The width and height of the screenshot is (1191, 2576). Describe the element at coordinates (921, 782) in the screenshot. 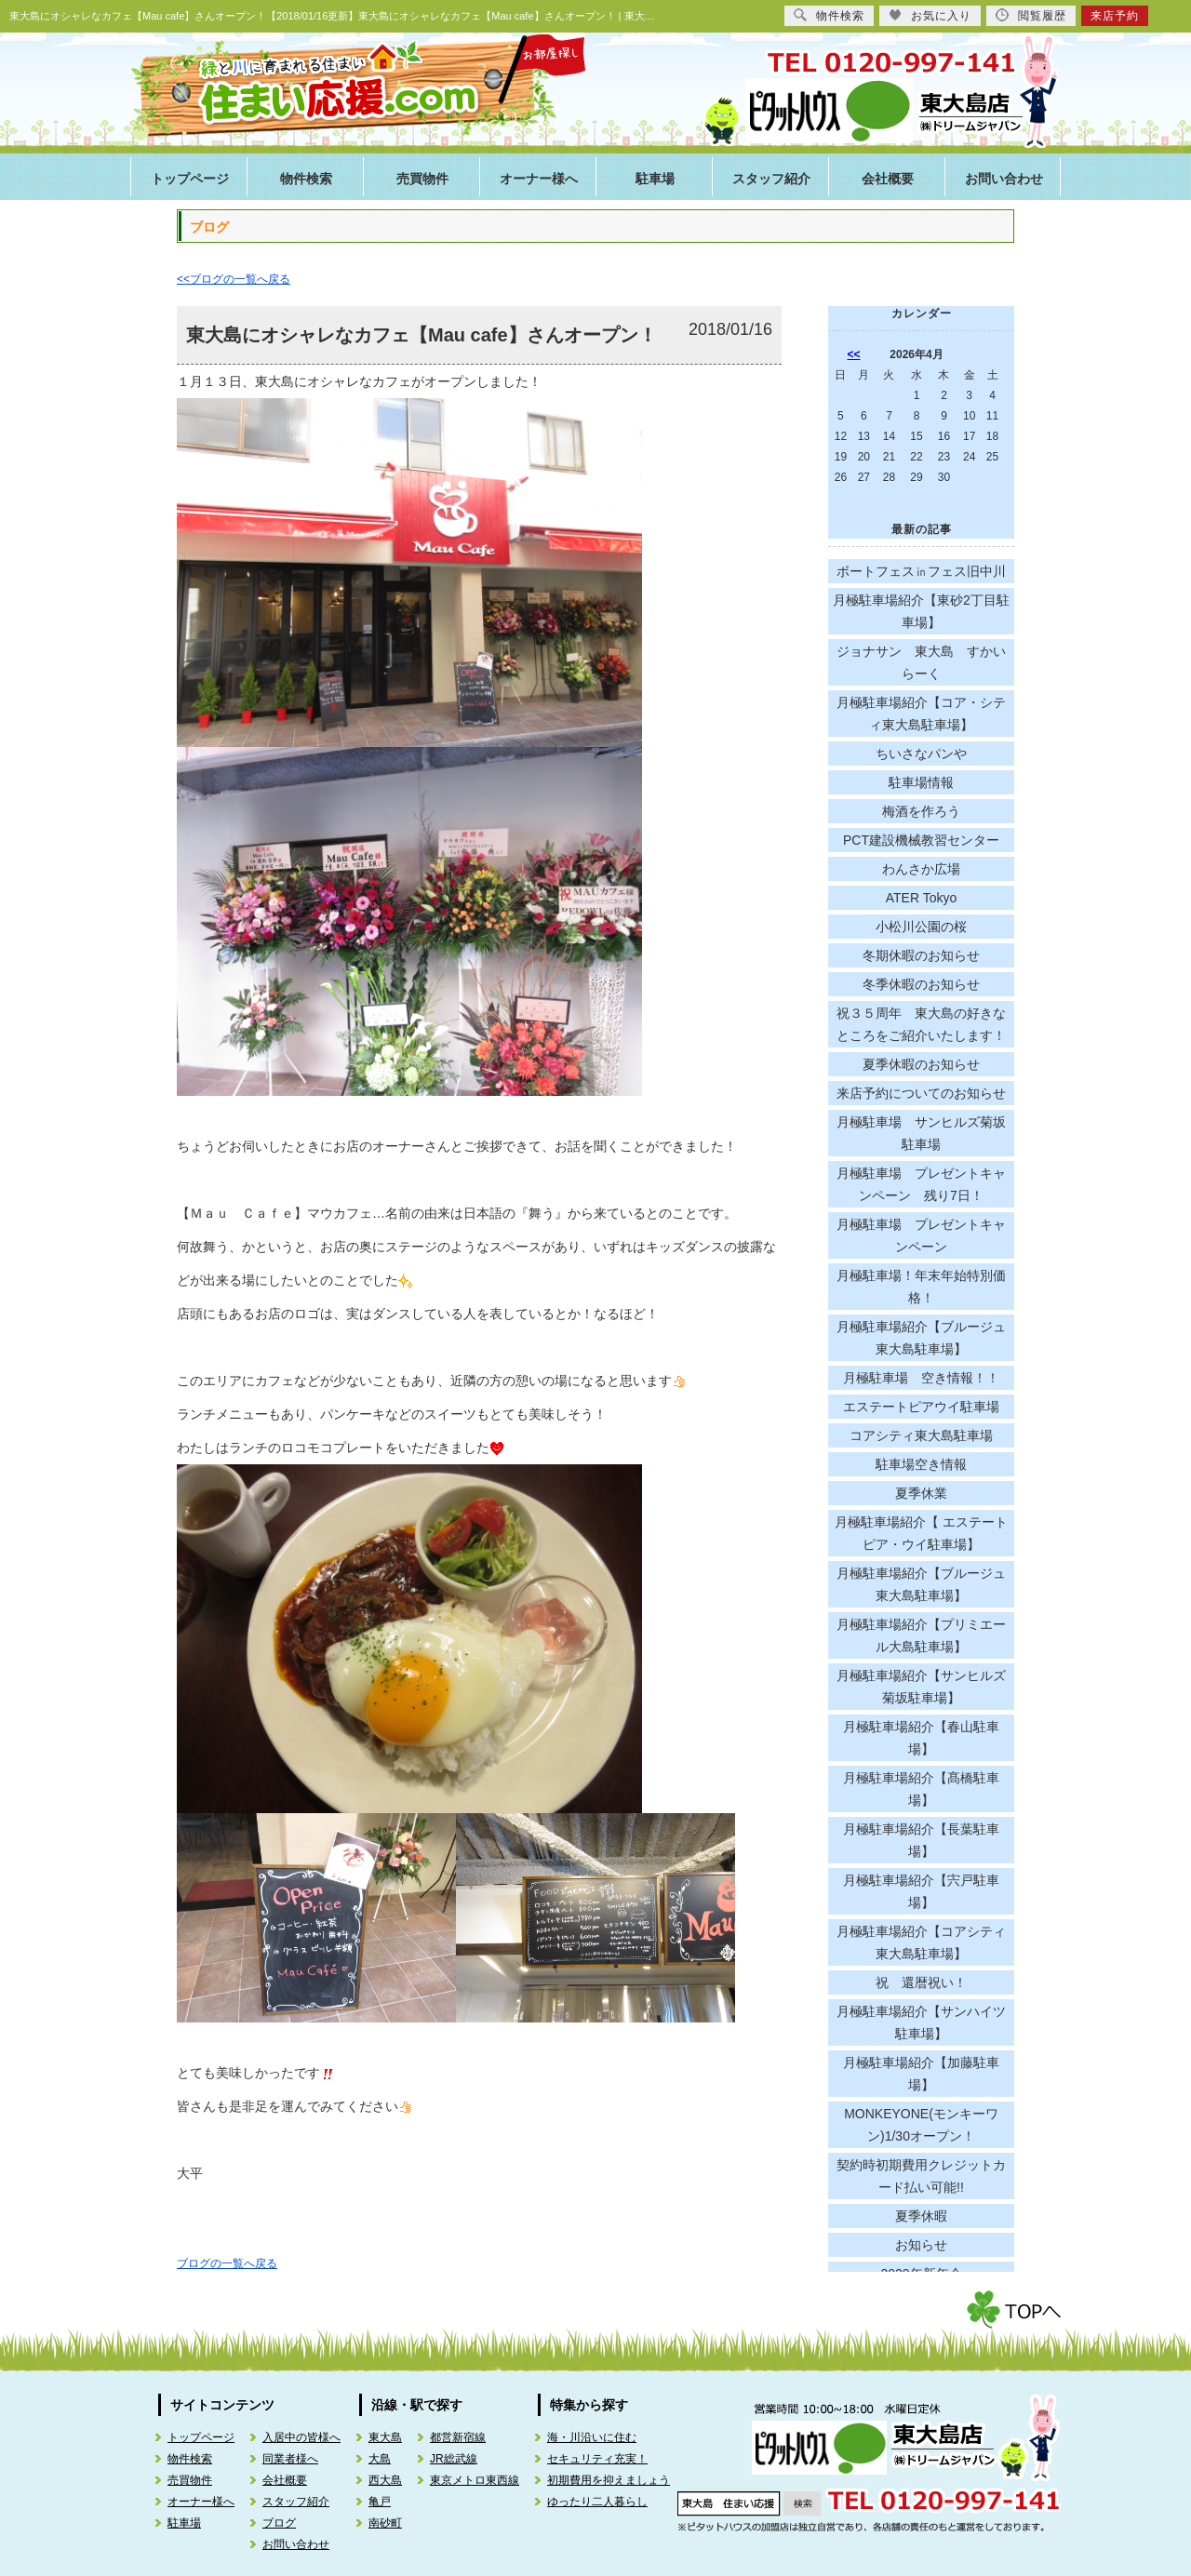

I see `駐車場情報` at that location.